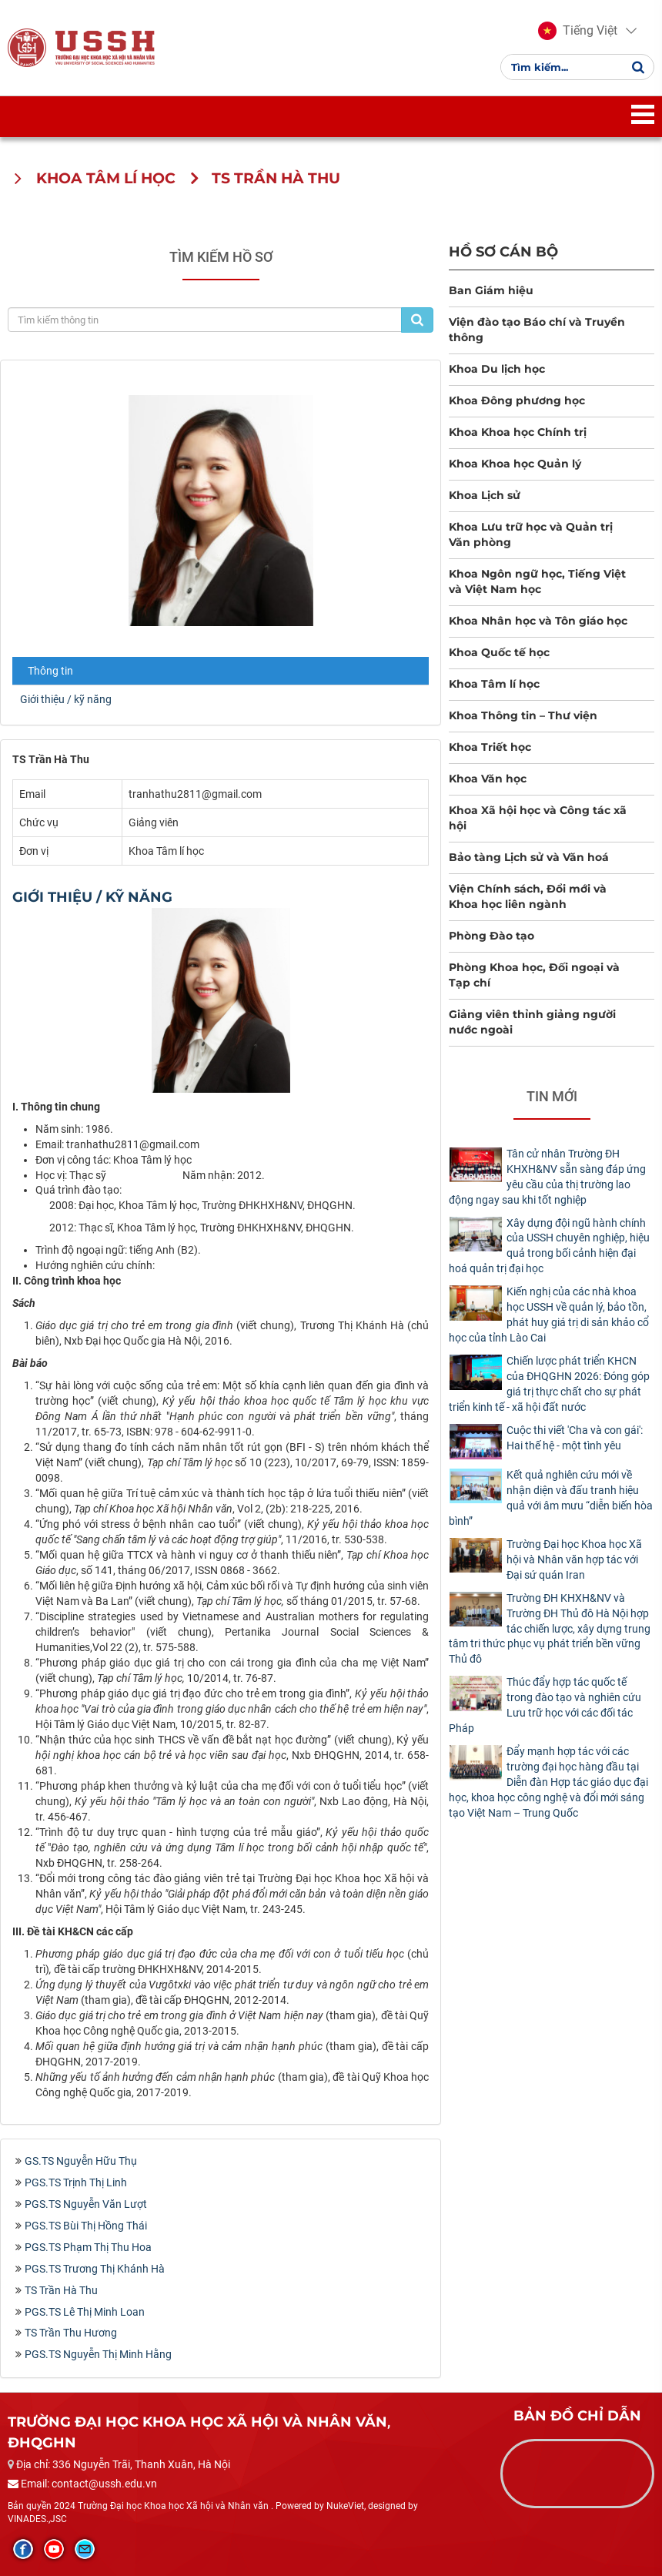 This screenshot has width=662, height=2576. I want to click on Khoa Tâm lí học, so click(494, 684).